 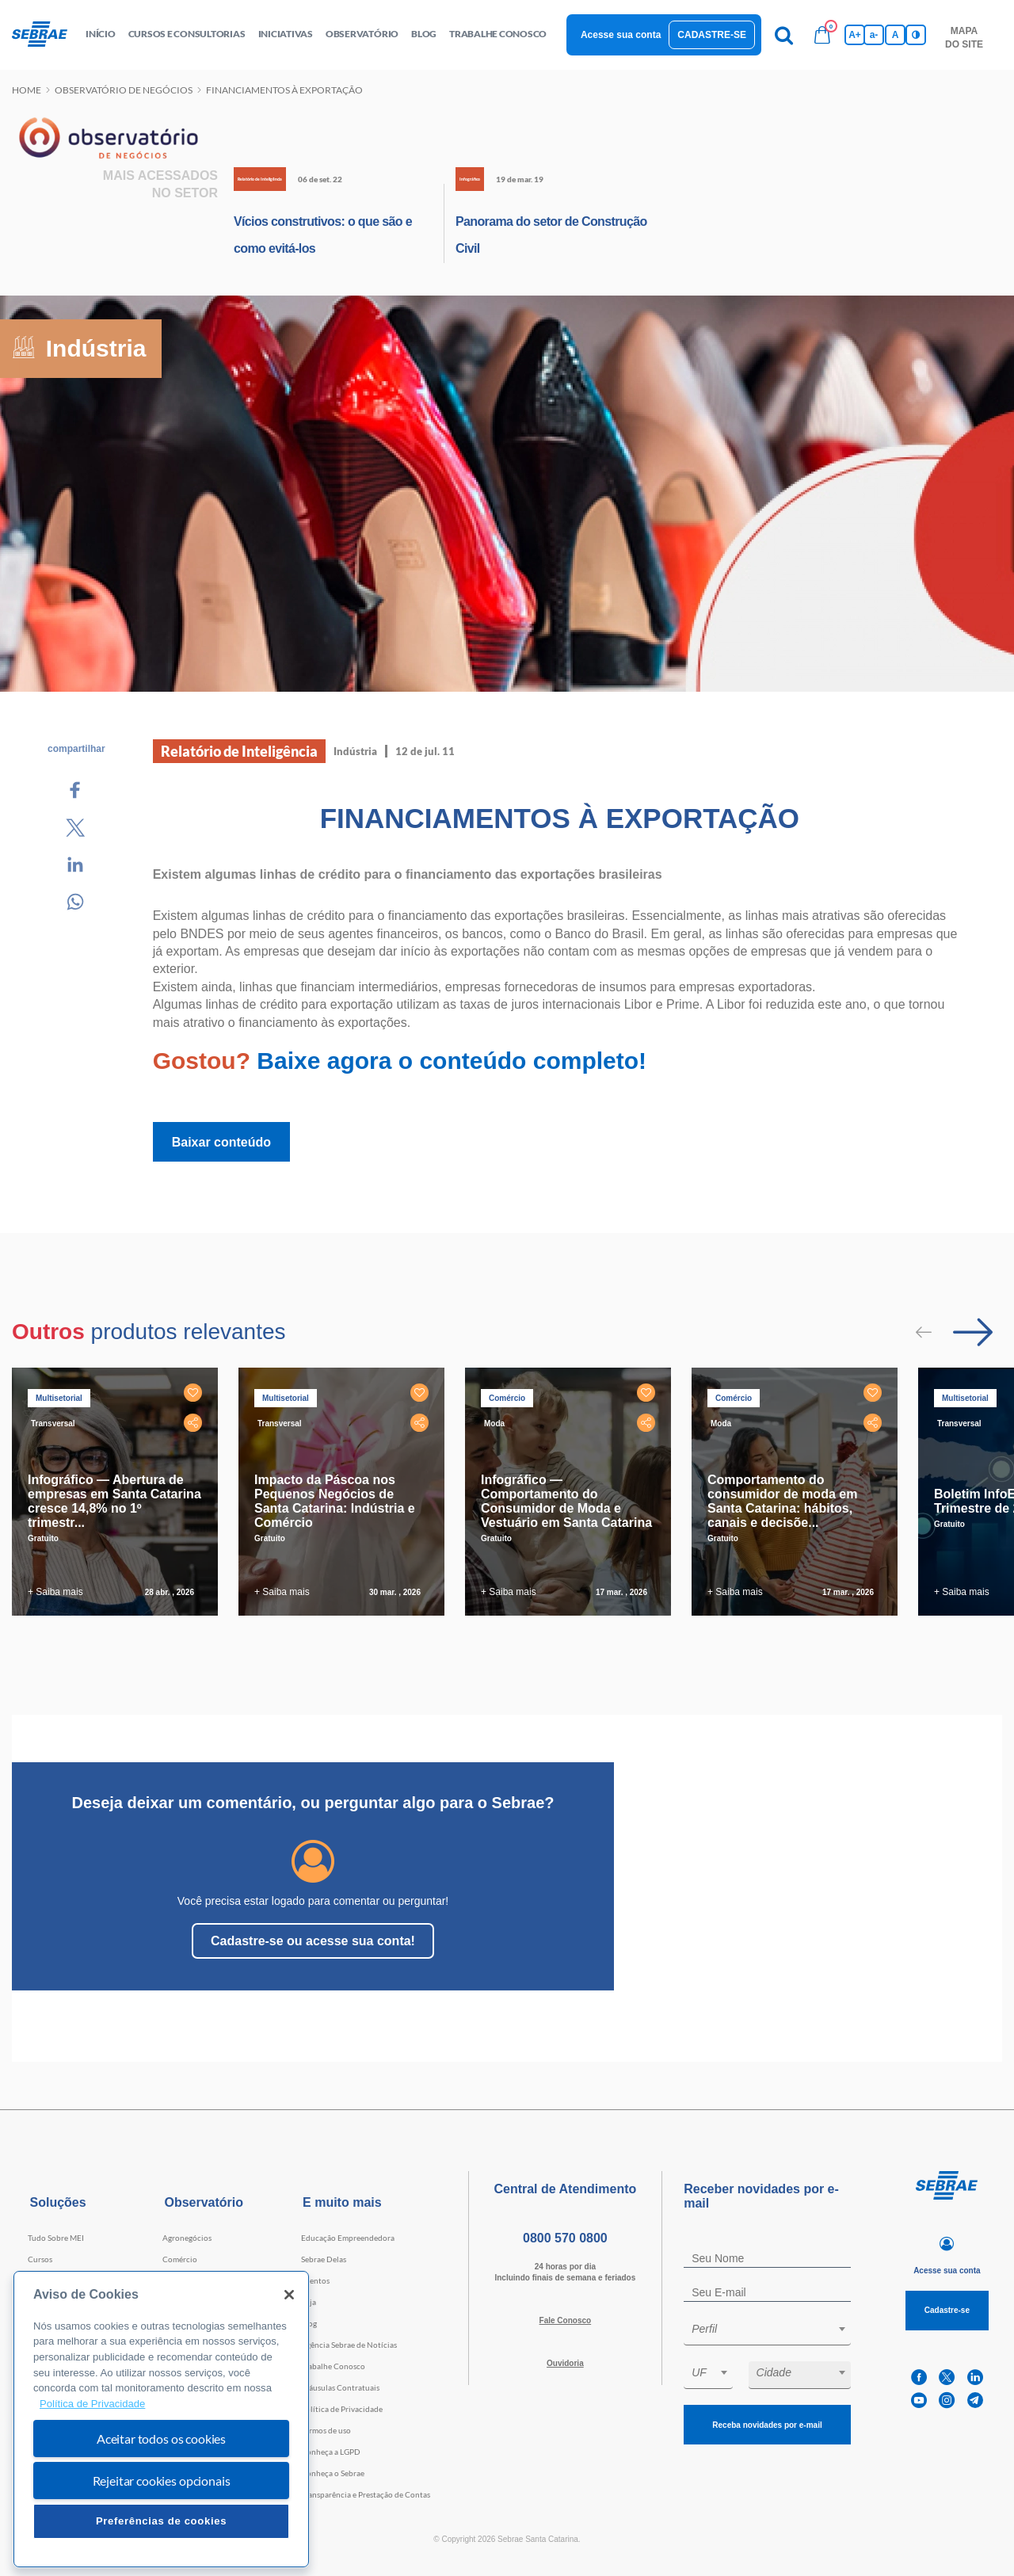 I want to click on [region], so click(x=161, y=2419).